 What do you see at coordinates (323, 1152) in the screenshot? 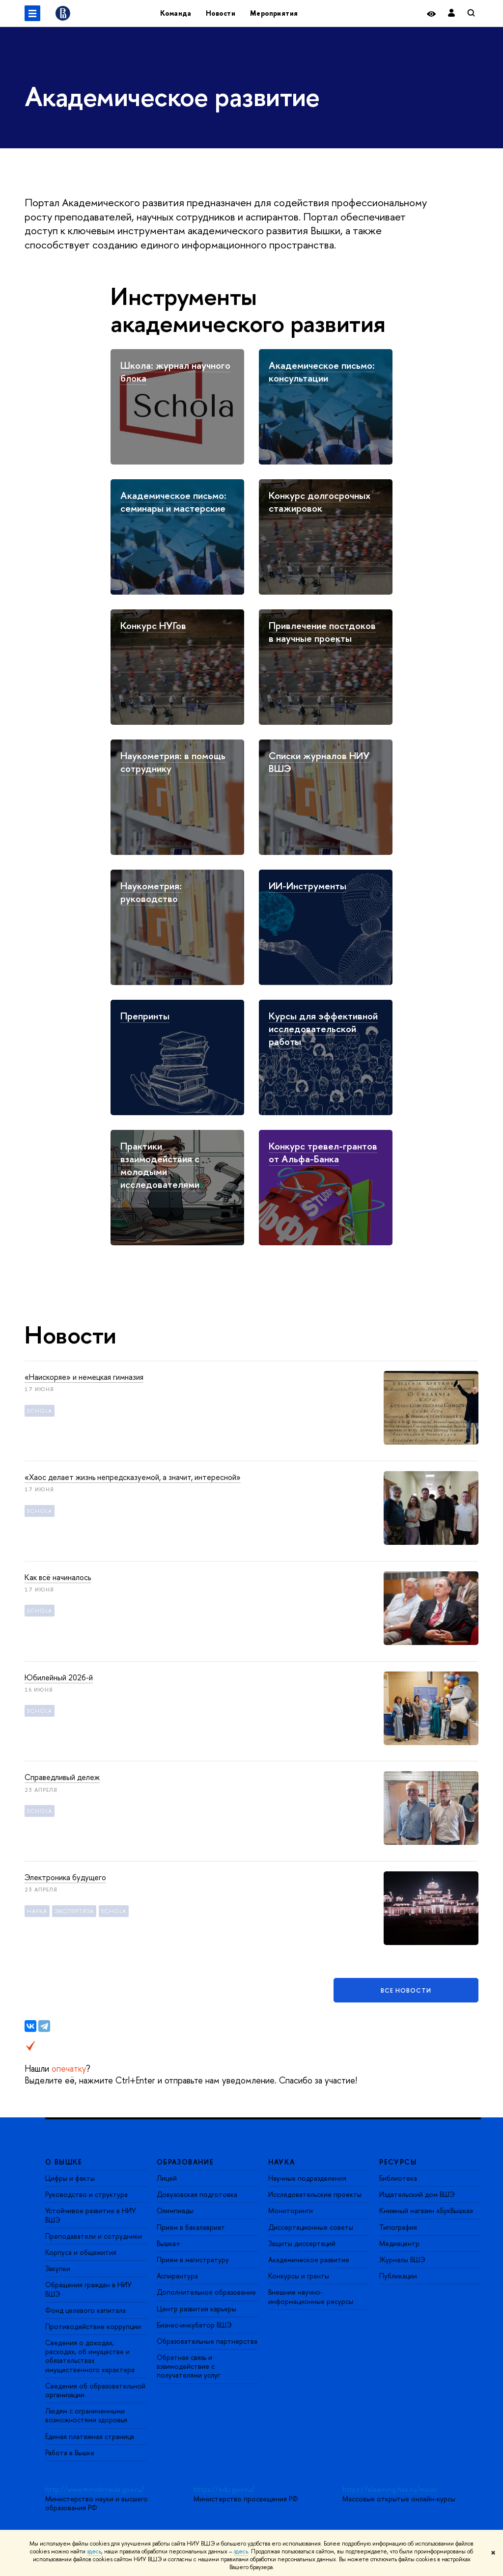
I see `Конкурс тревел-грантов от Альфа-Банка` at bounding box center [323, 1152].